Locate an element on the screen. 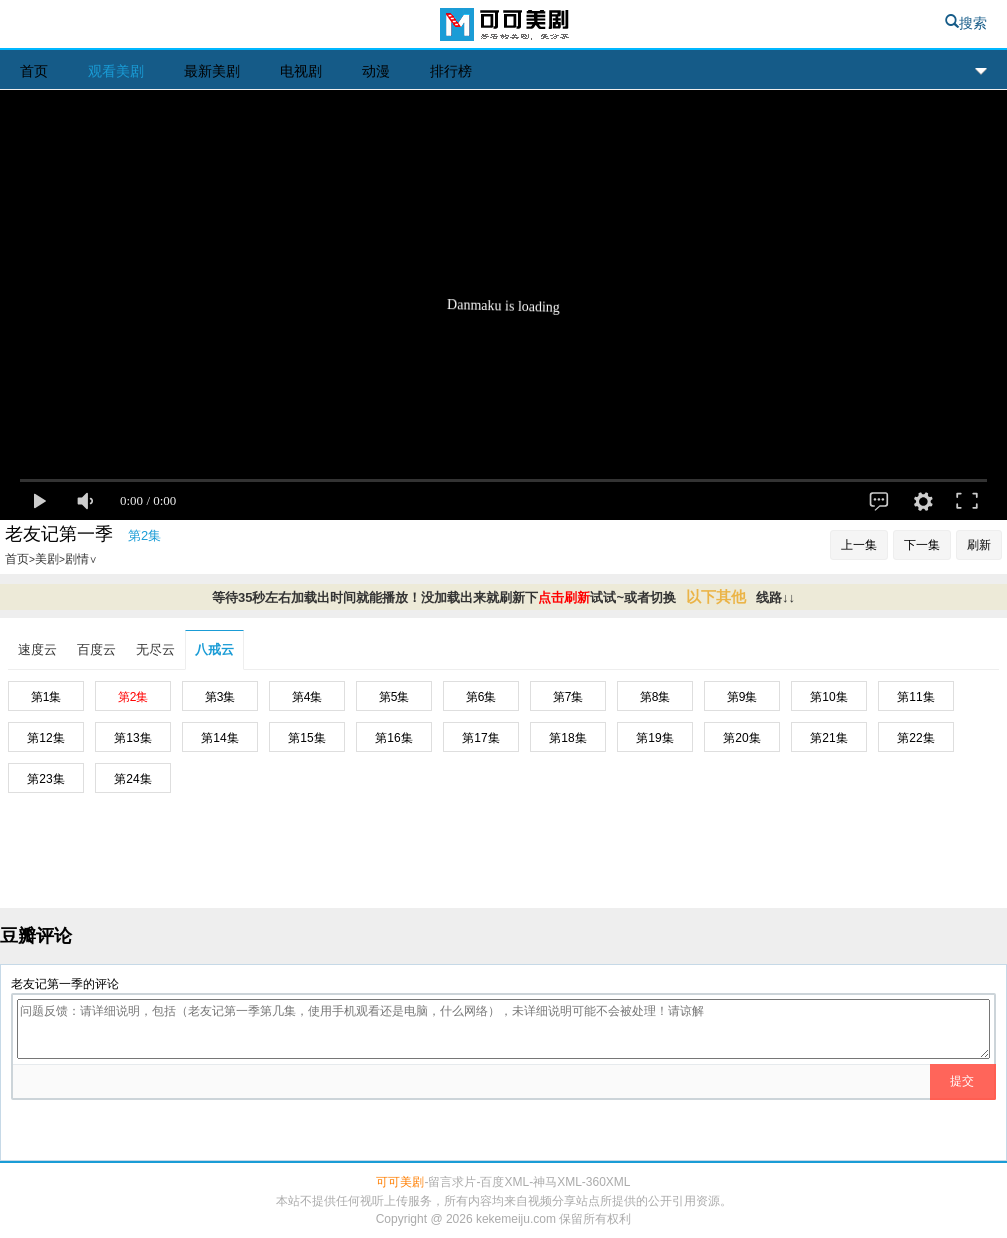 This screenshot has height=1238, width=1007. 可可美剧 is located at coordinates (503, 26).